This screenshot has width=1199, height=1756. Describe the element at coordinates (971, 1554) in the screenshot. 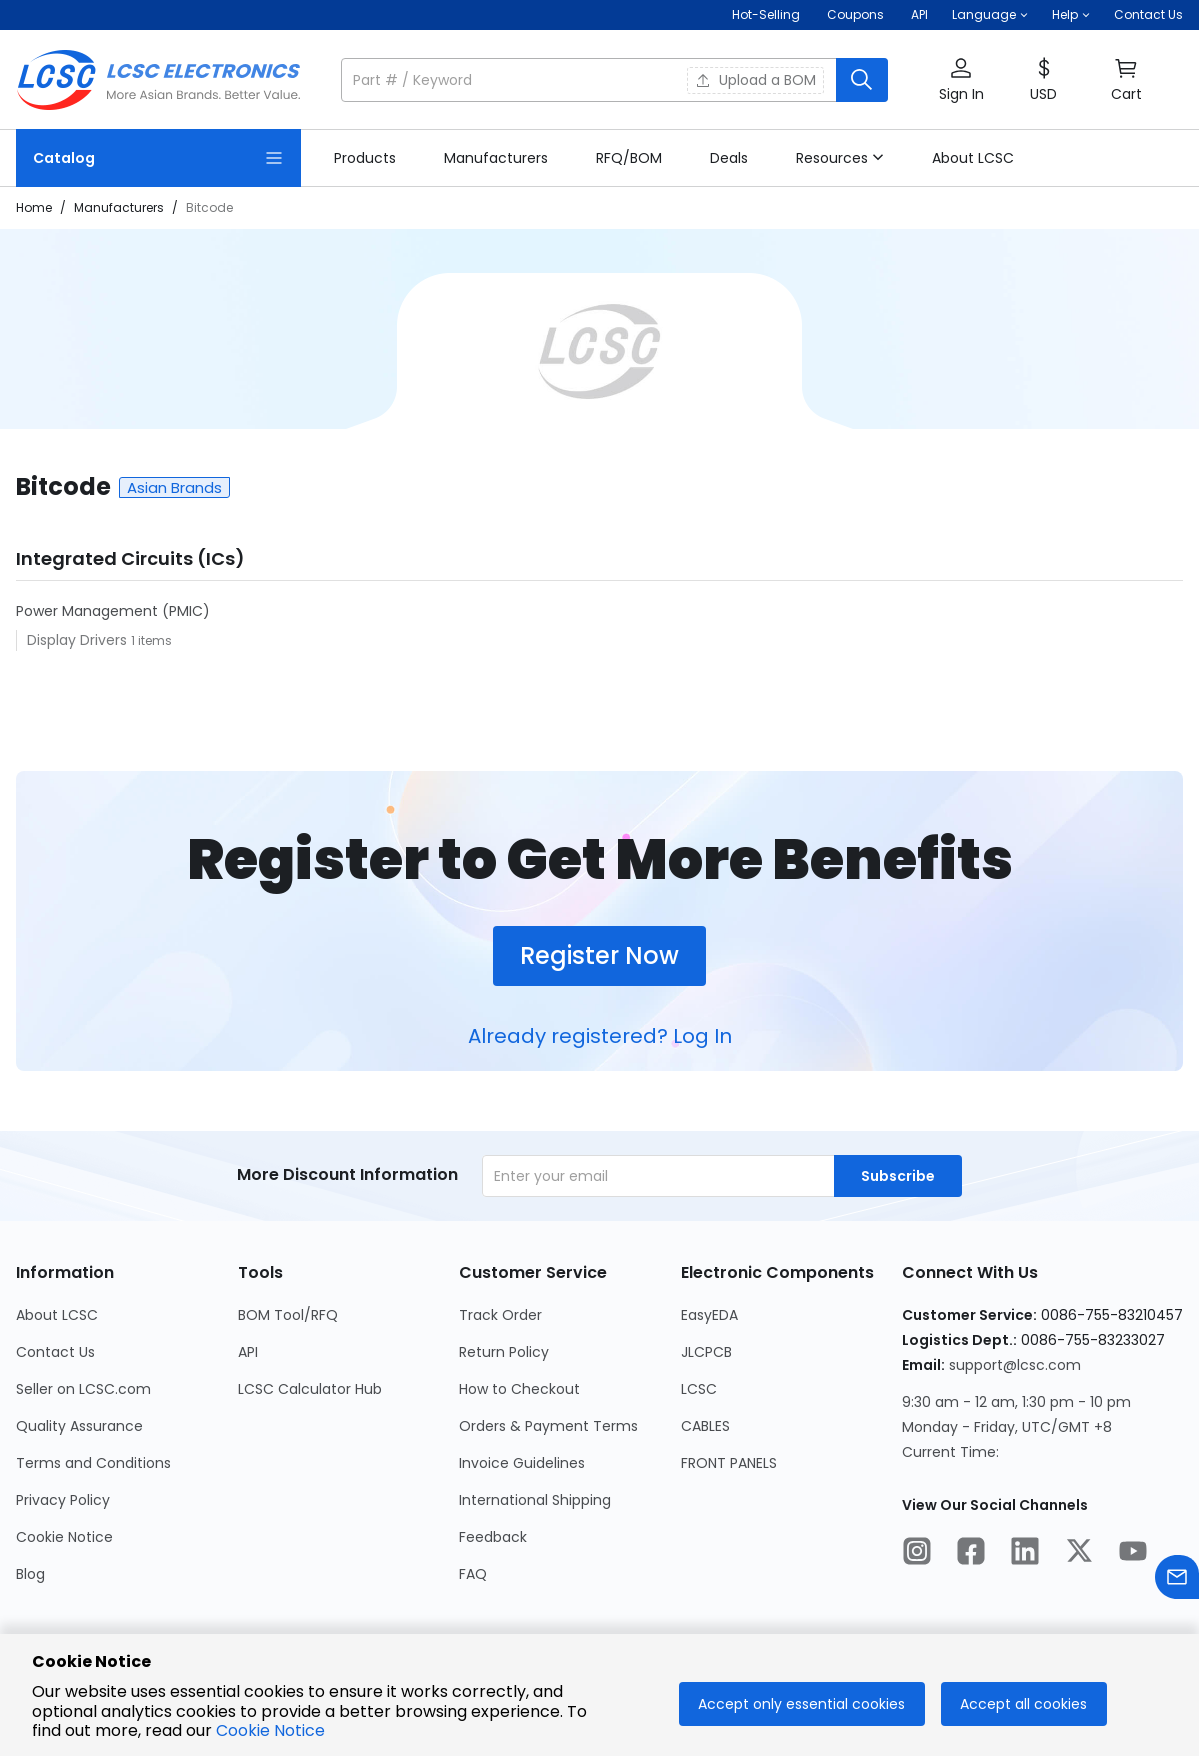

I see `[LCSC Electronics official facebook]` at that location.